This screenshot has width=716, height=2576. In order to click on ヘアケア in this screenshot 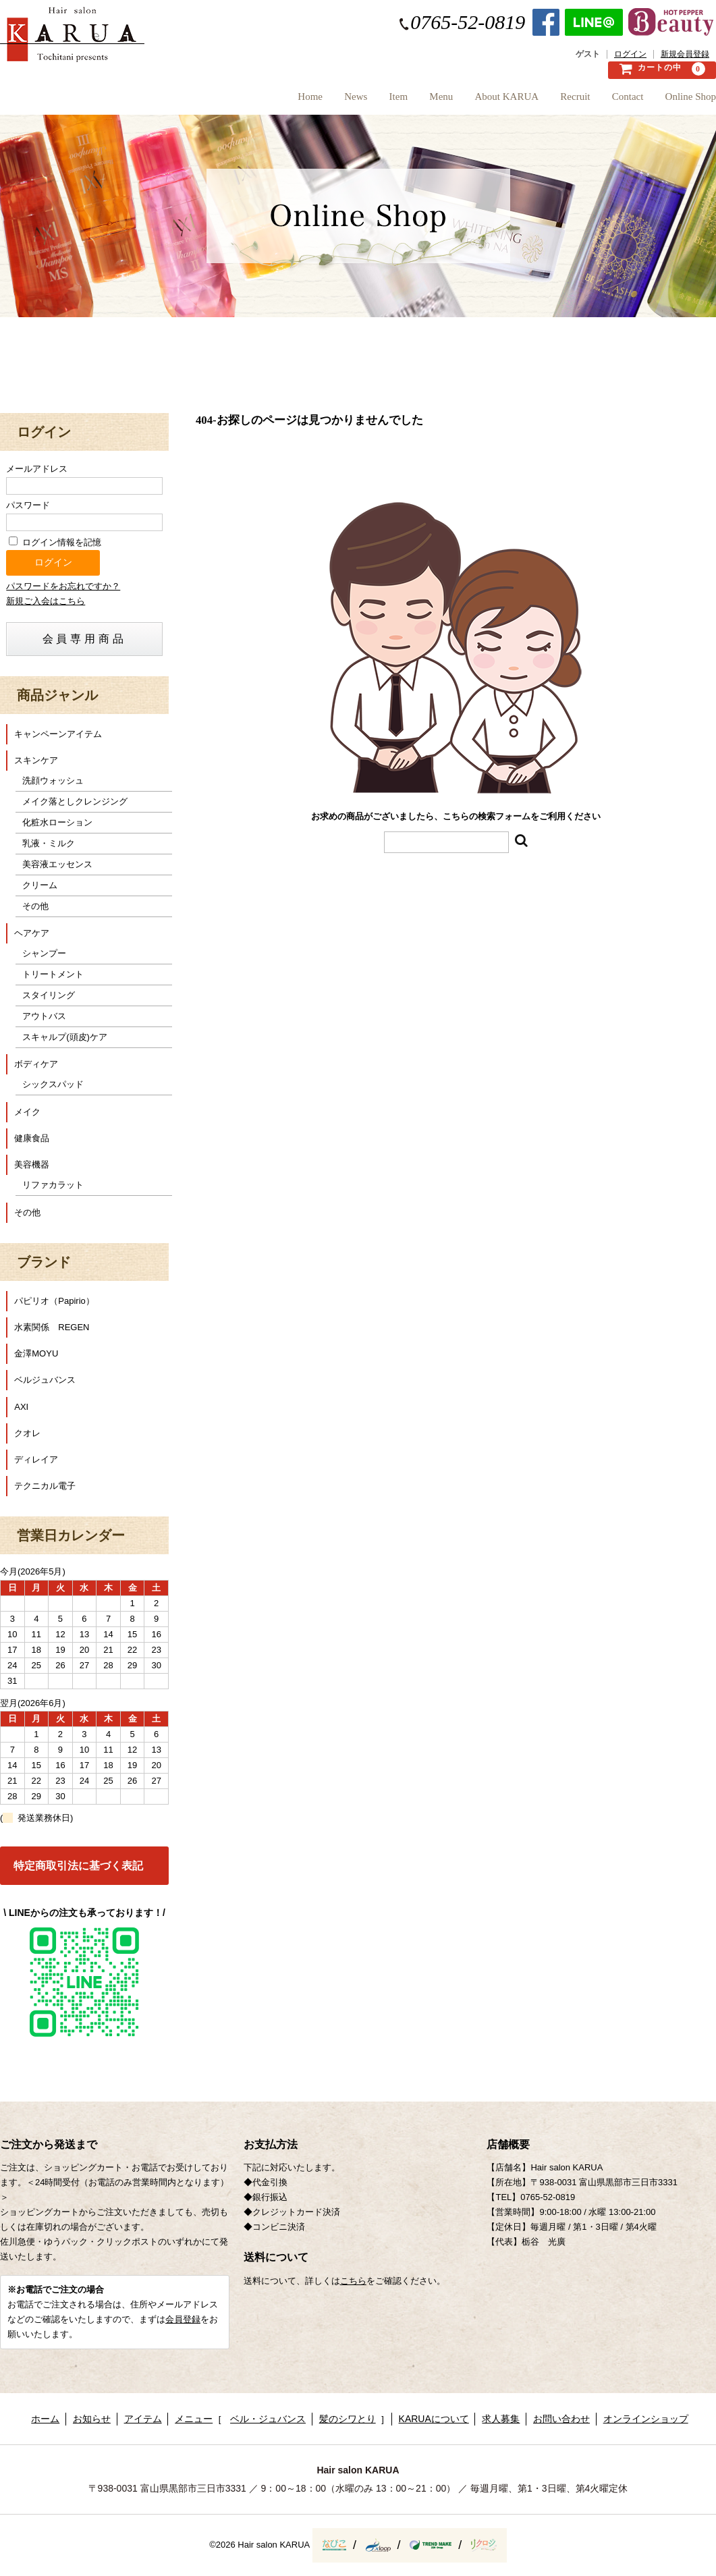, I will do `click(31, 933)`.